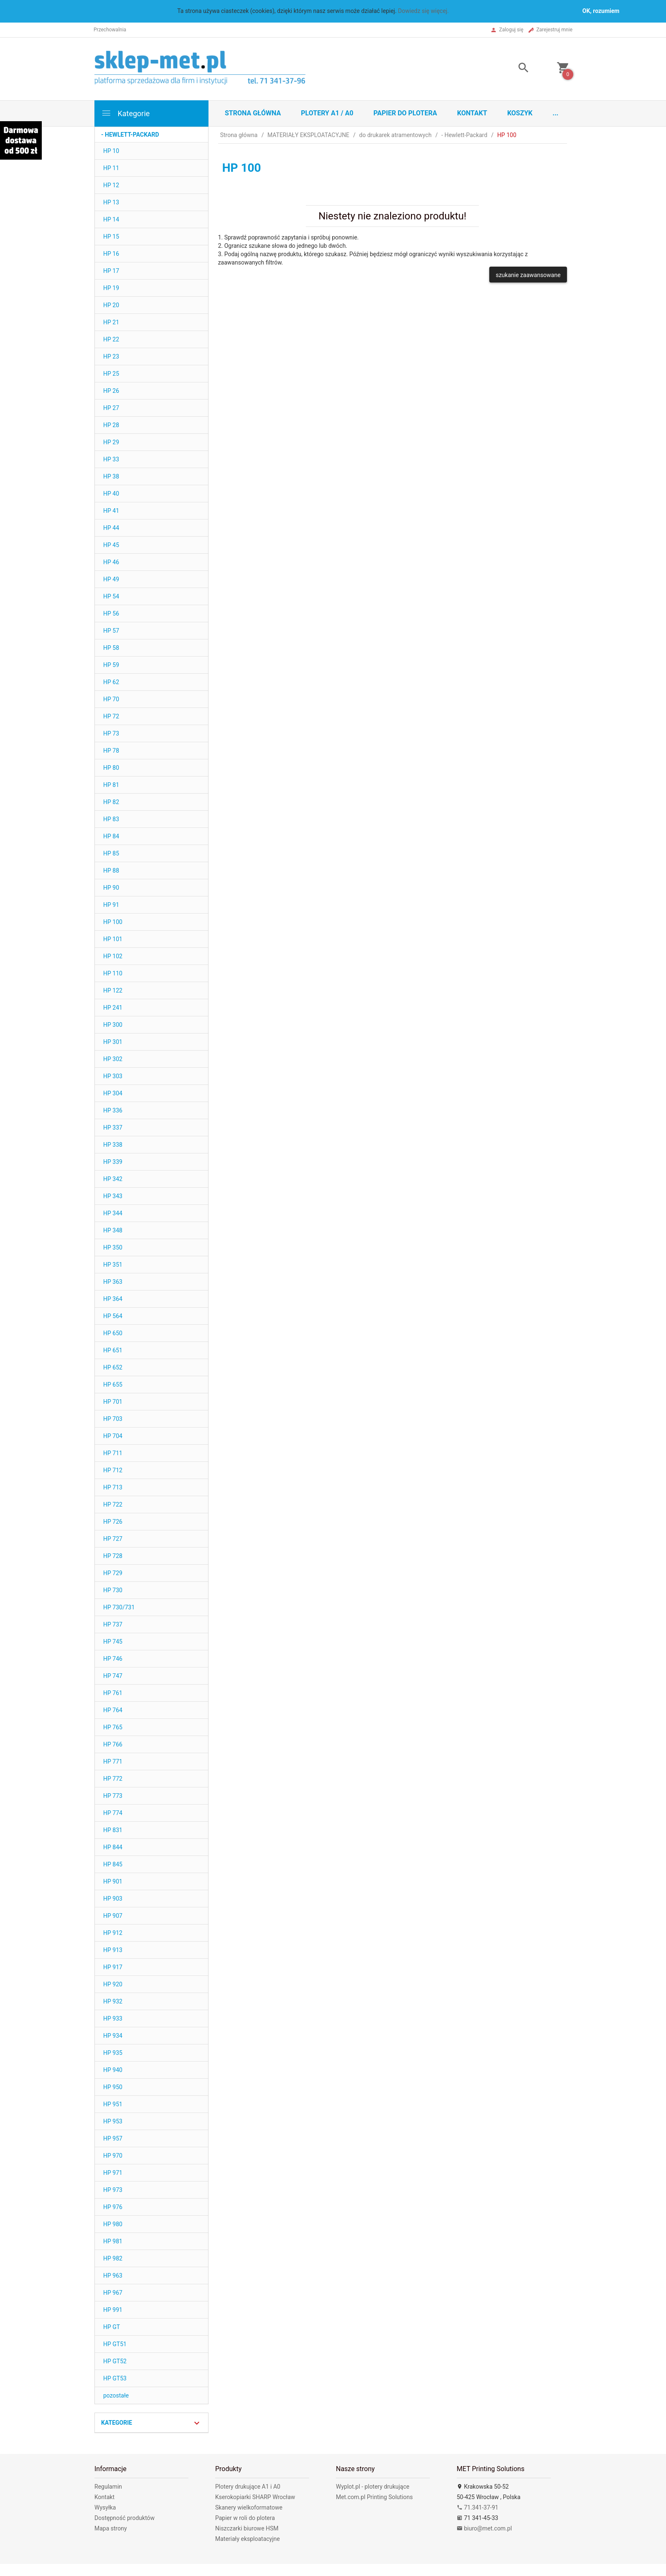 The image size is (666, 2576). I want to click on HP 712, so click(112, 1470).